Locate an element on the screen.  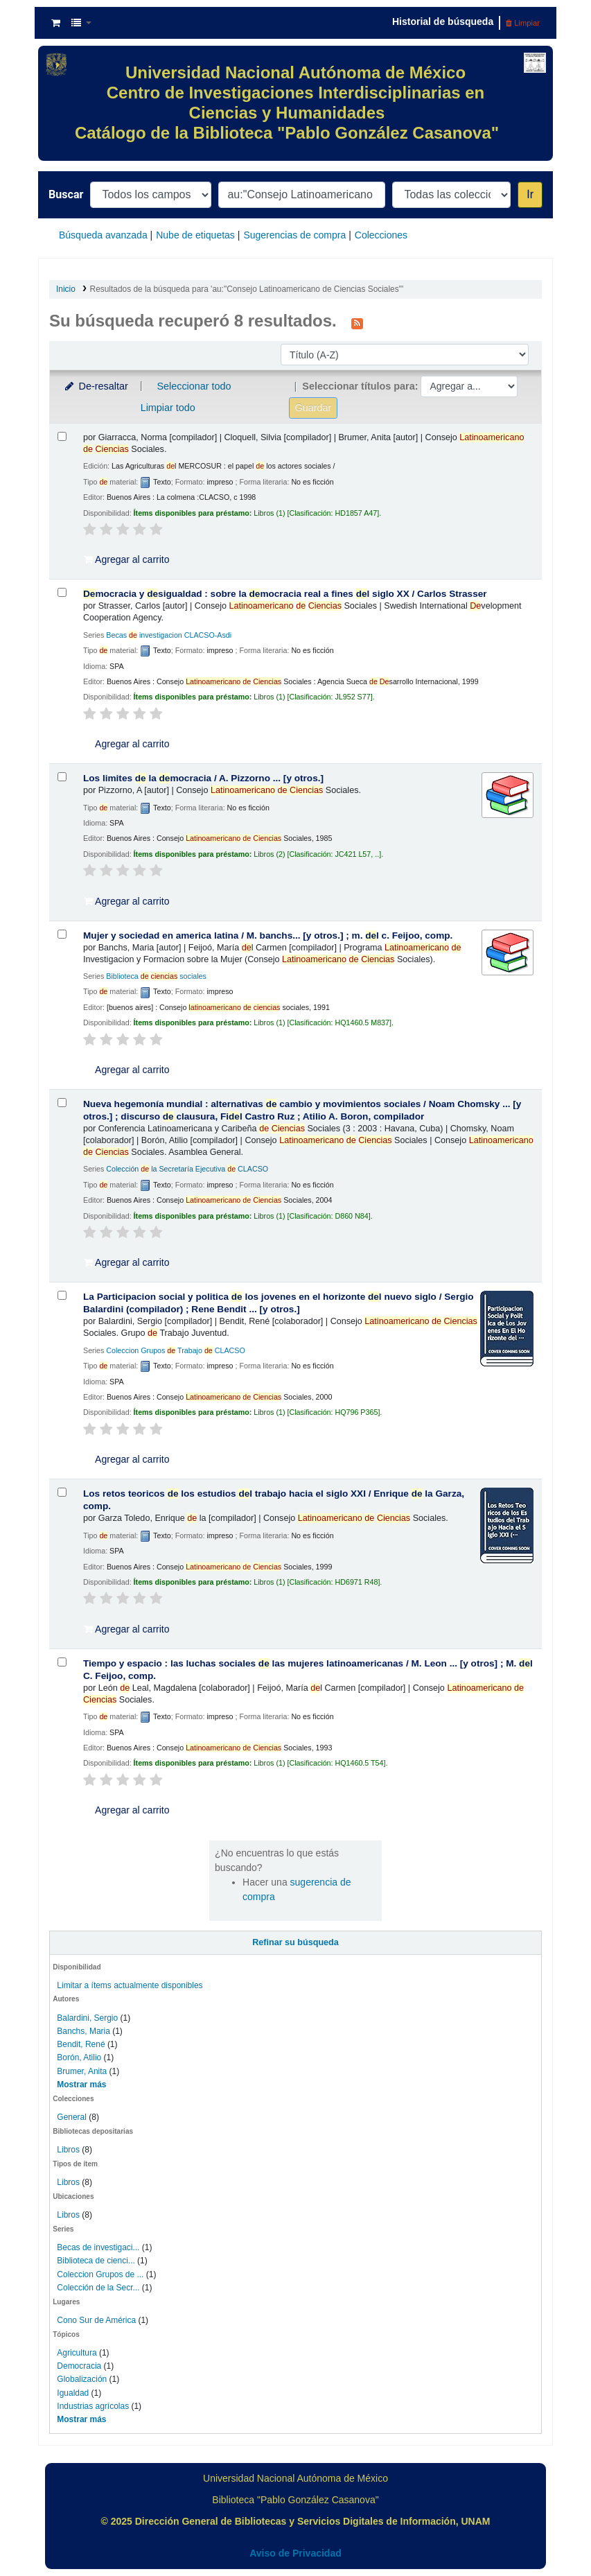
[Seleccionar resultado de búsqueda: Los retos teoricos de los estudios del trabajo hacia el siglo XXI /] is located at coordinates (62, 1492).